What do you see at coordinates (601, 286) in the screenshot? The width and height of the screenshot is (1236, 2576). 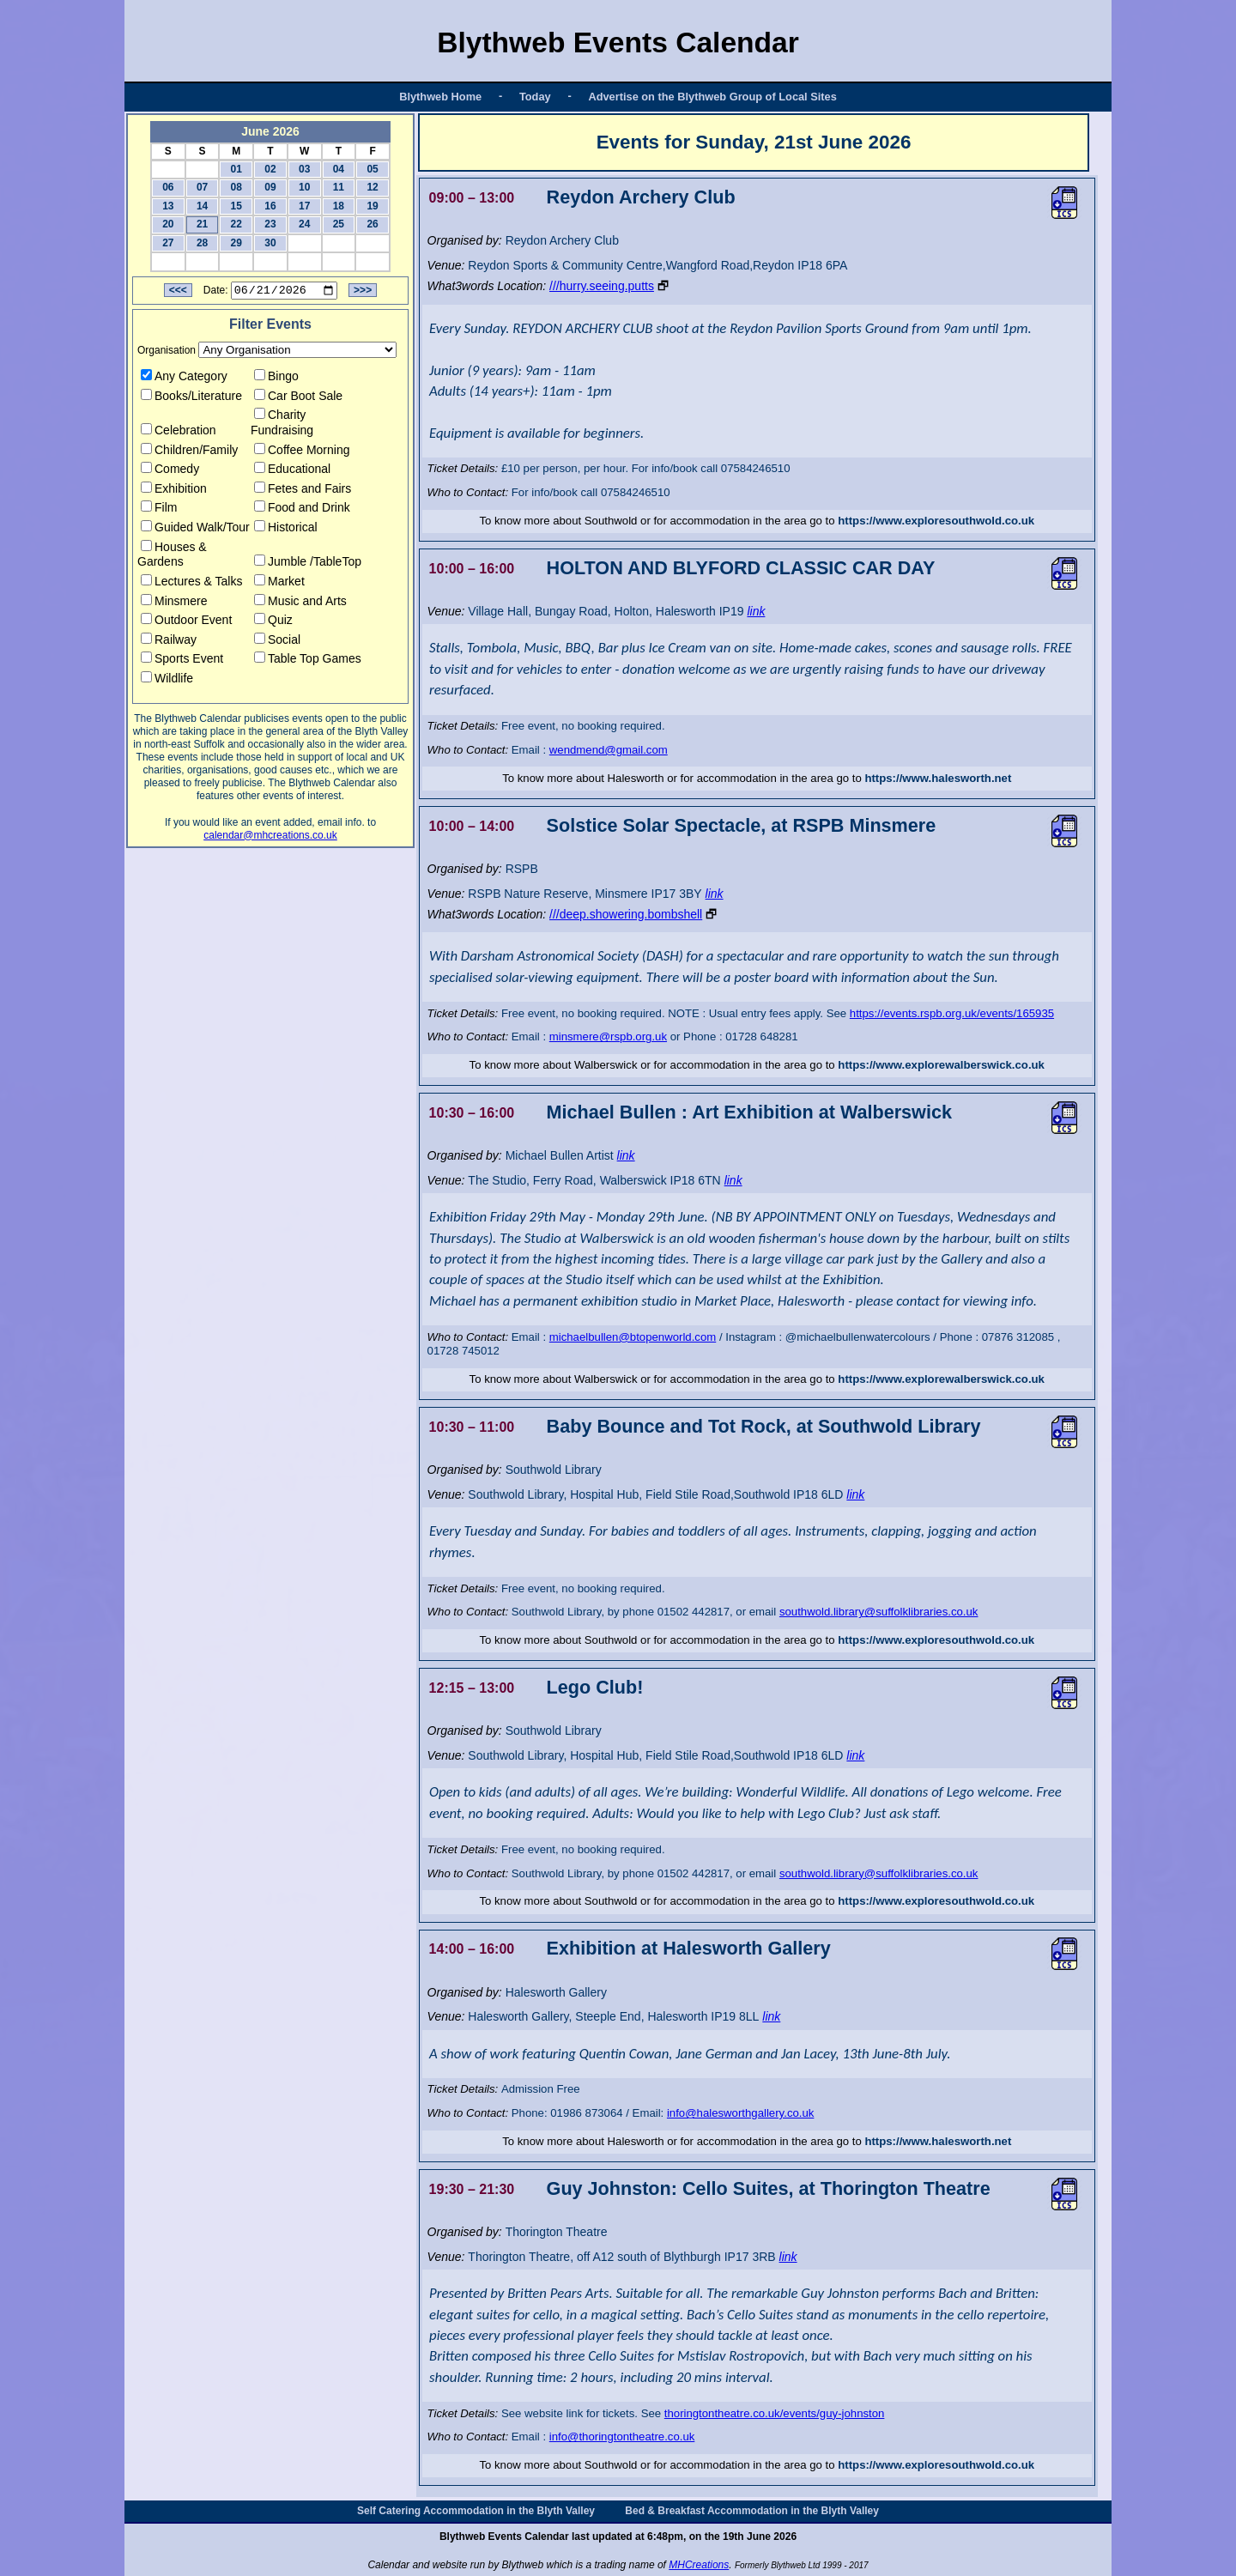 I see `///hurry.seeing.putts` at bounding box center [601, 286].